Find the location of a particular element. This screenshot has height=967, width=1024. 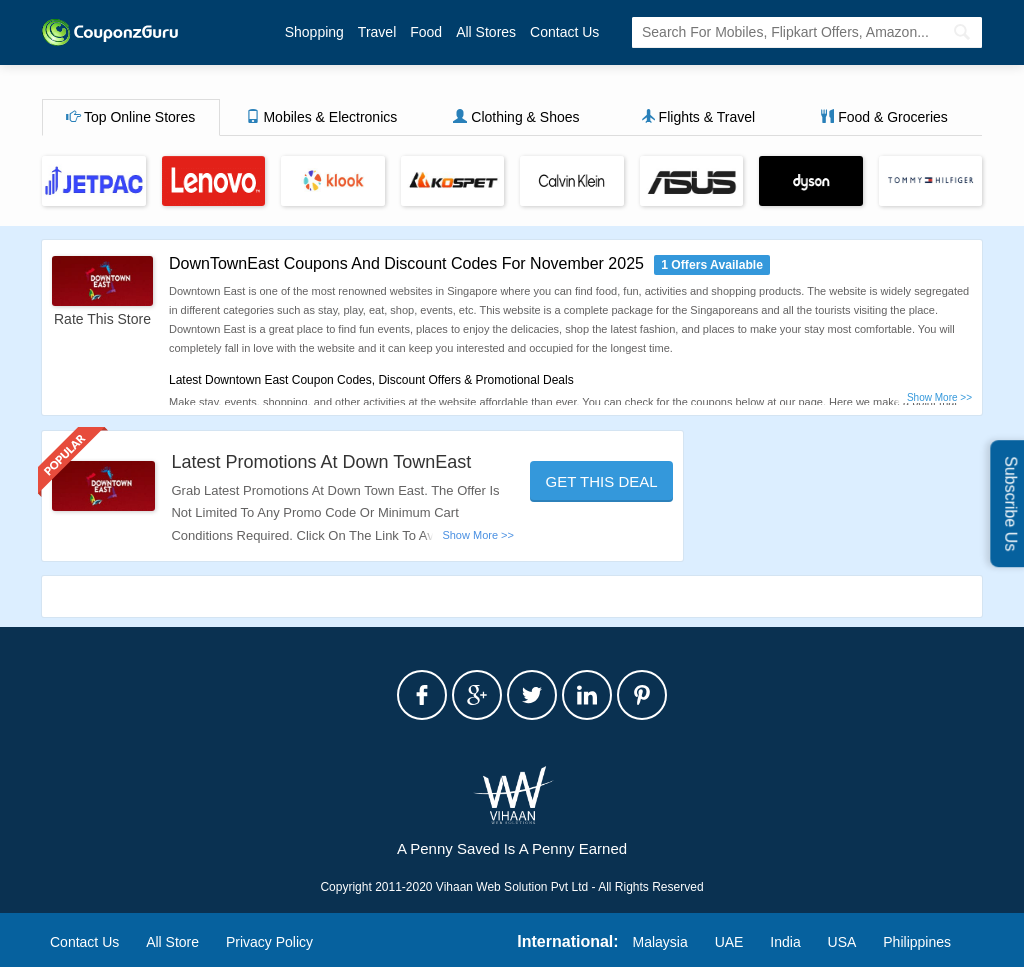

Mobiles & Electronics is located at coordinates (322, 117).